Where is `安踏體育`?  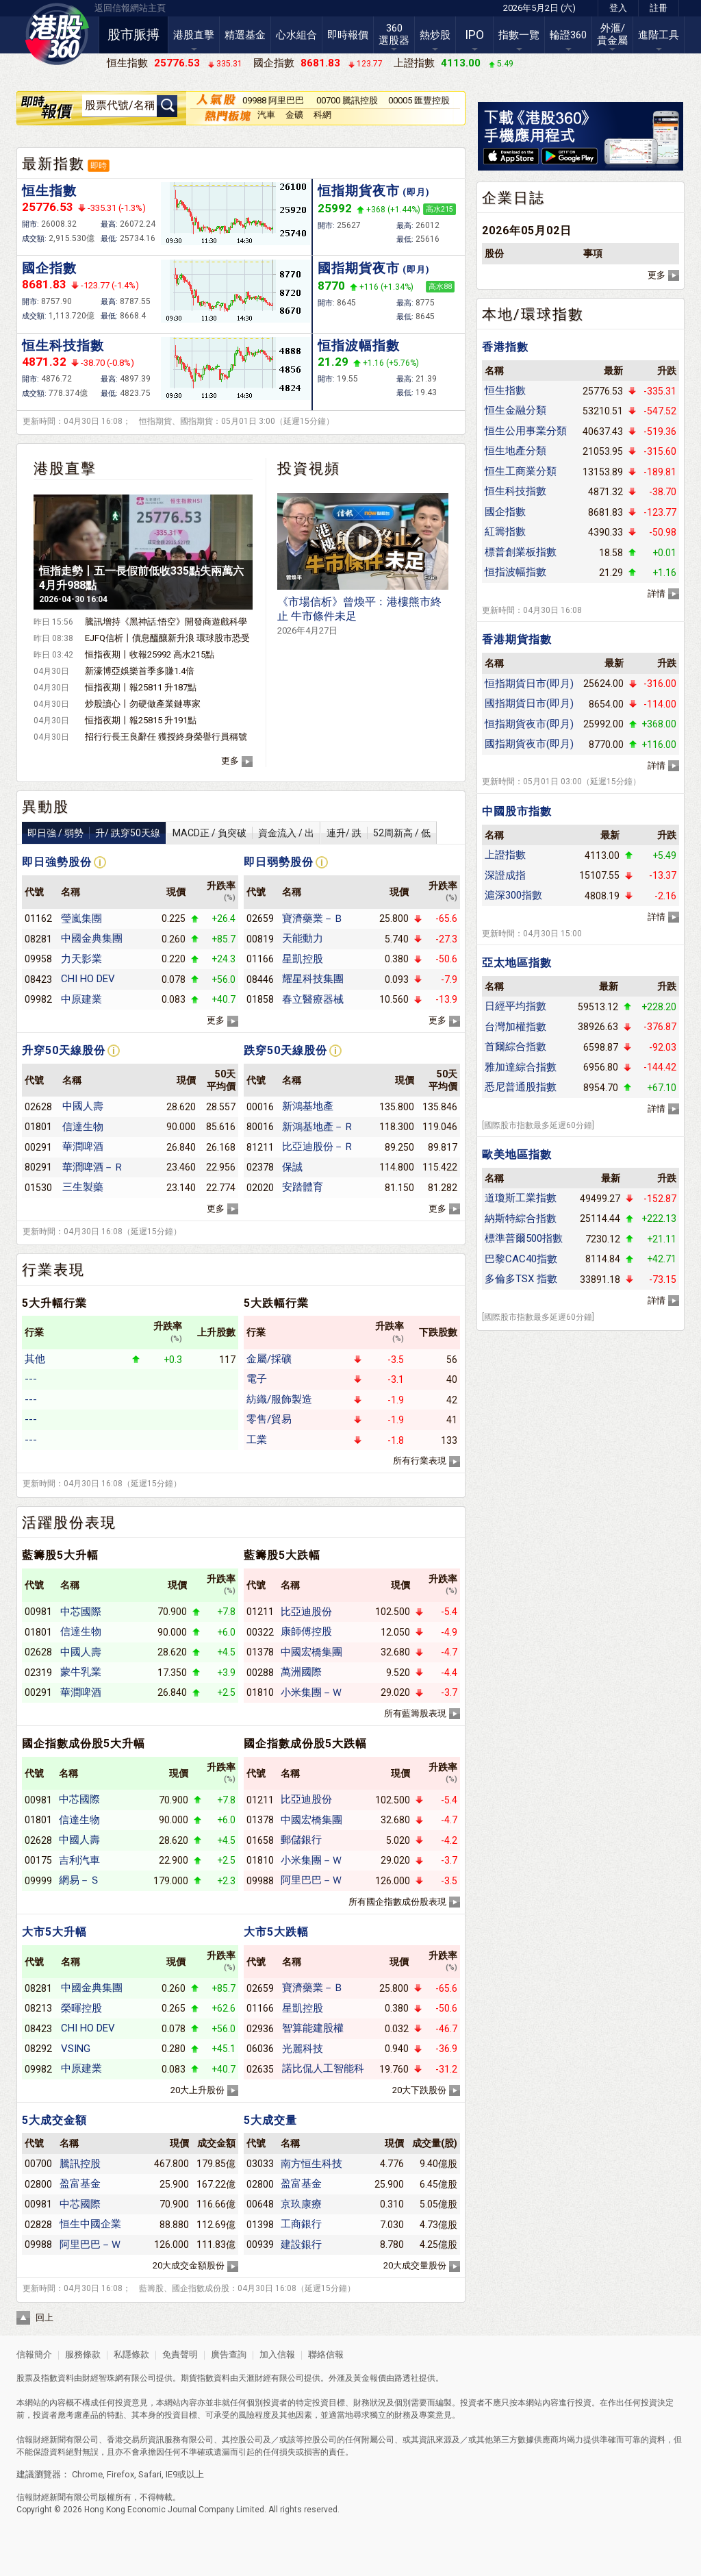
安踏體育 is located at coordinates (302, 1187).